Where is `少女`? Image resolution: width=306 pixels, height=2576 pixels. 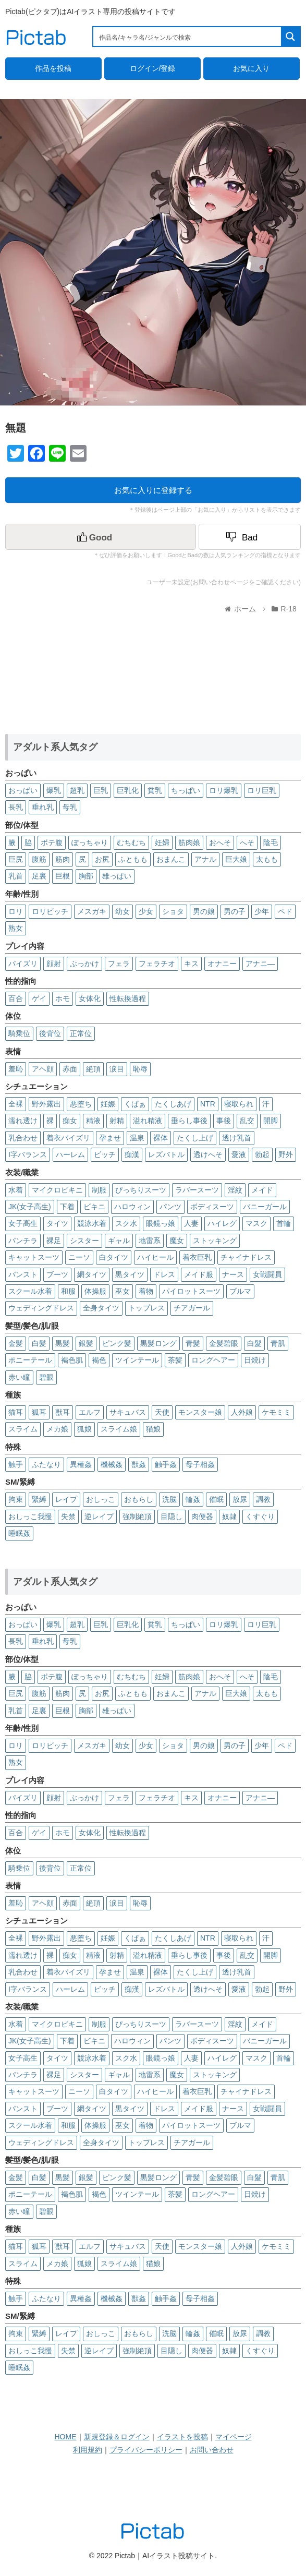 少女 is located at coordinates (146, 911).